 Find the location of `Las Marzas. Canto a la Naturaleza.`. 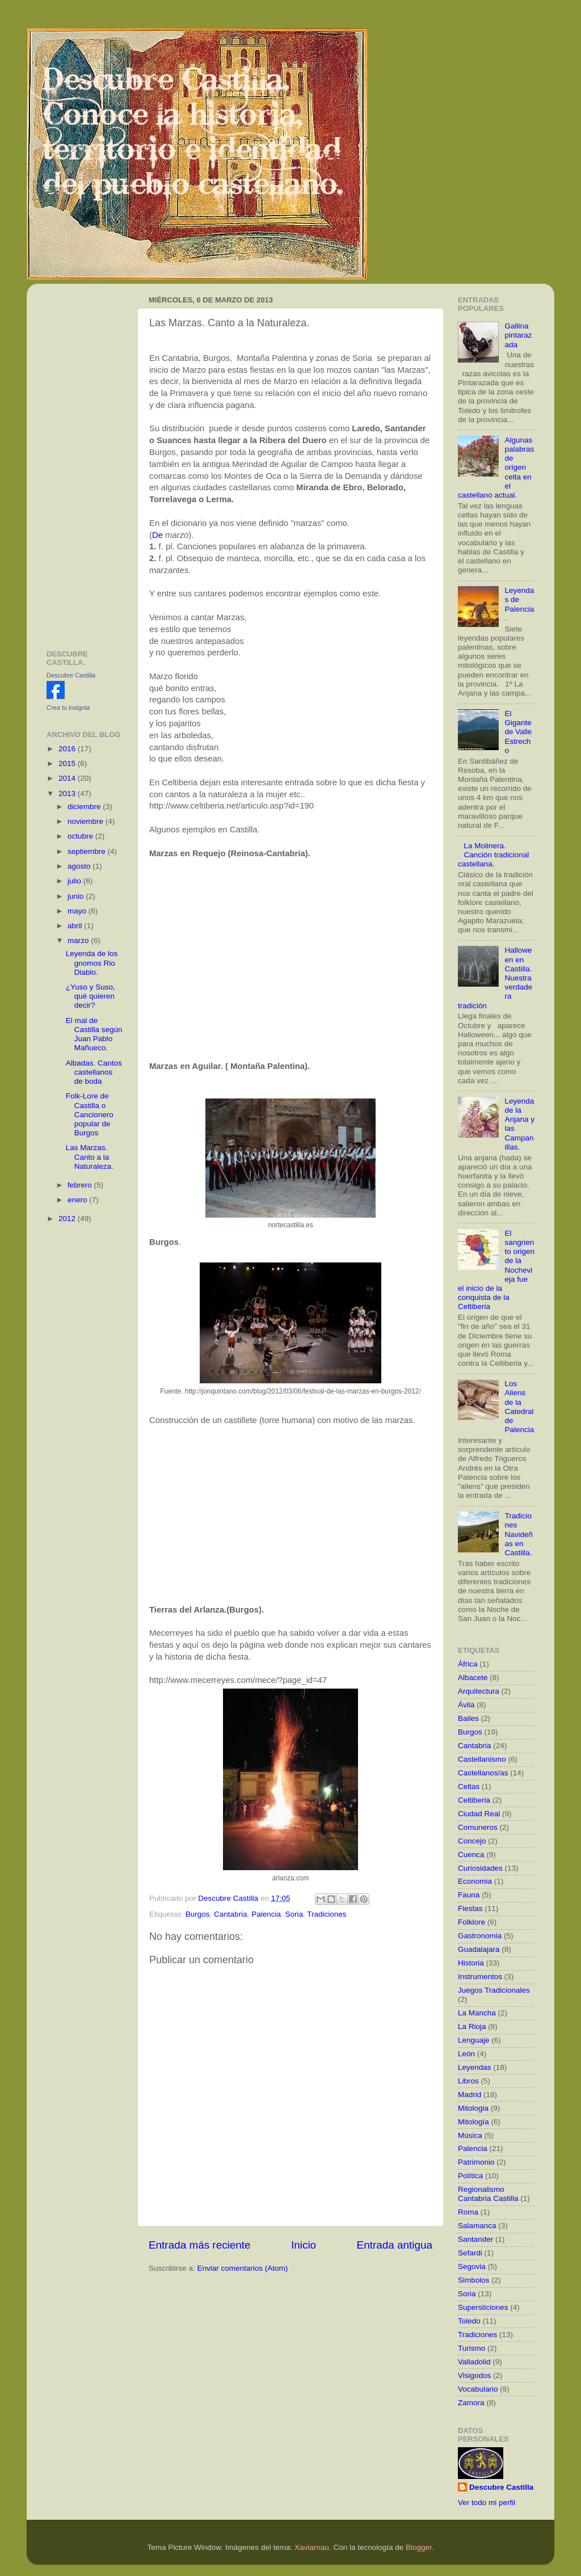

Las Marzas. Canto a la Naturaleza. is located at coordinates (89, 1156).